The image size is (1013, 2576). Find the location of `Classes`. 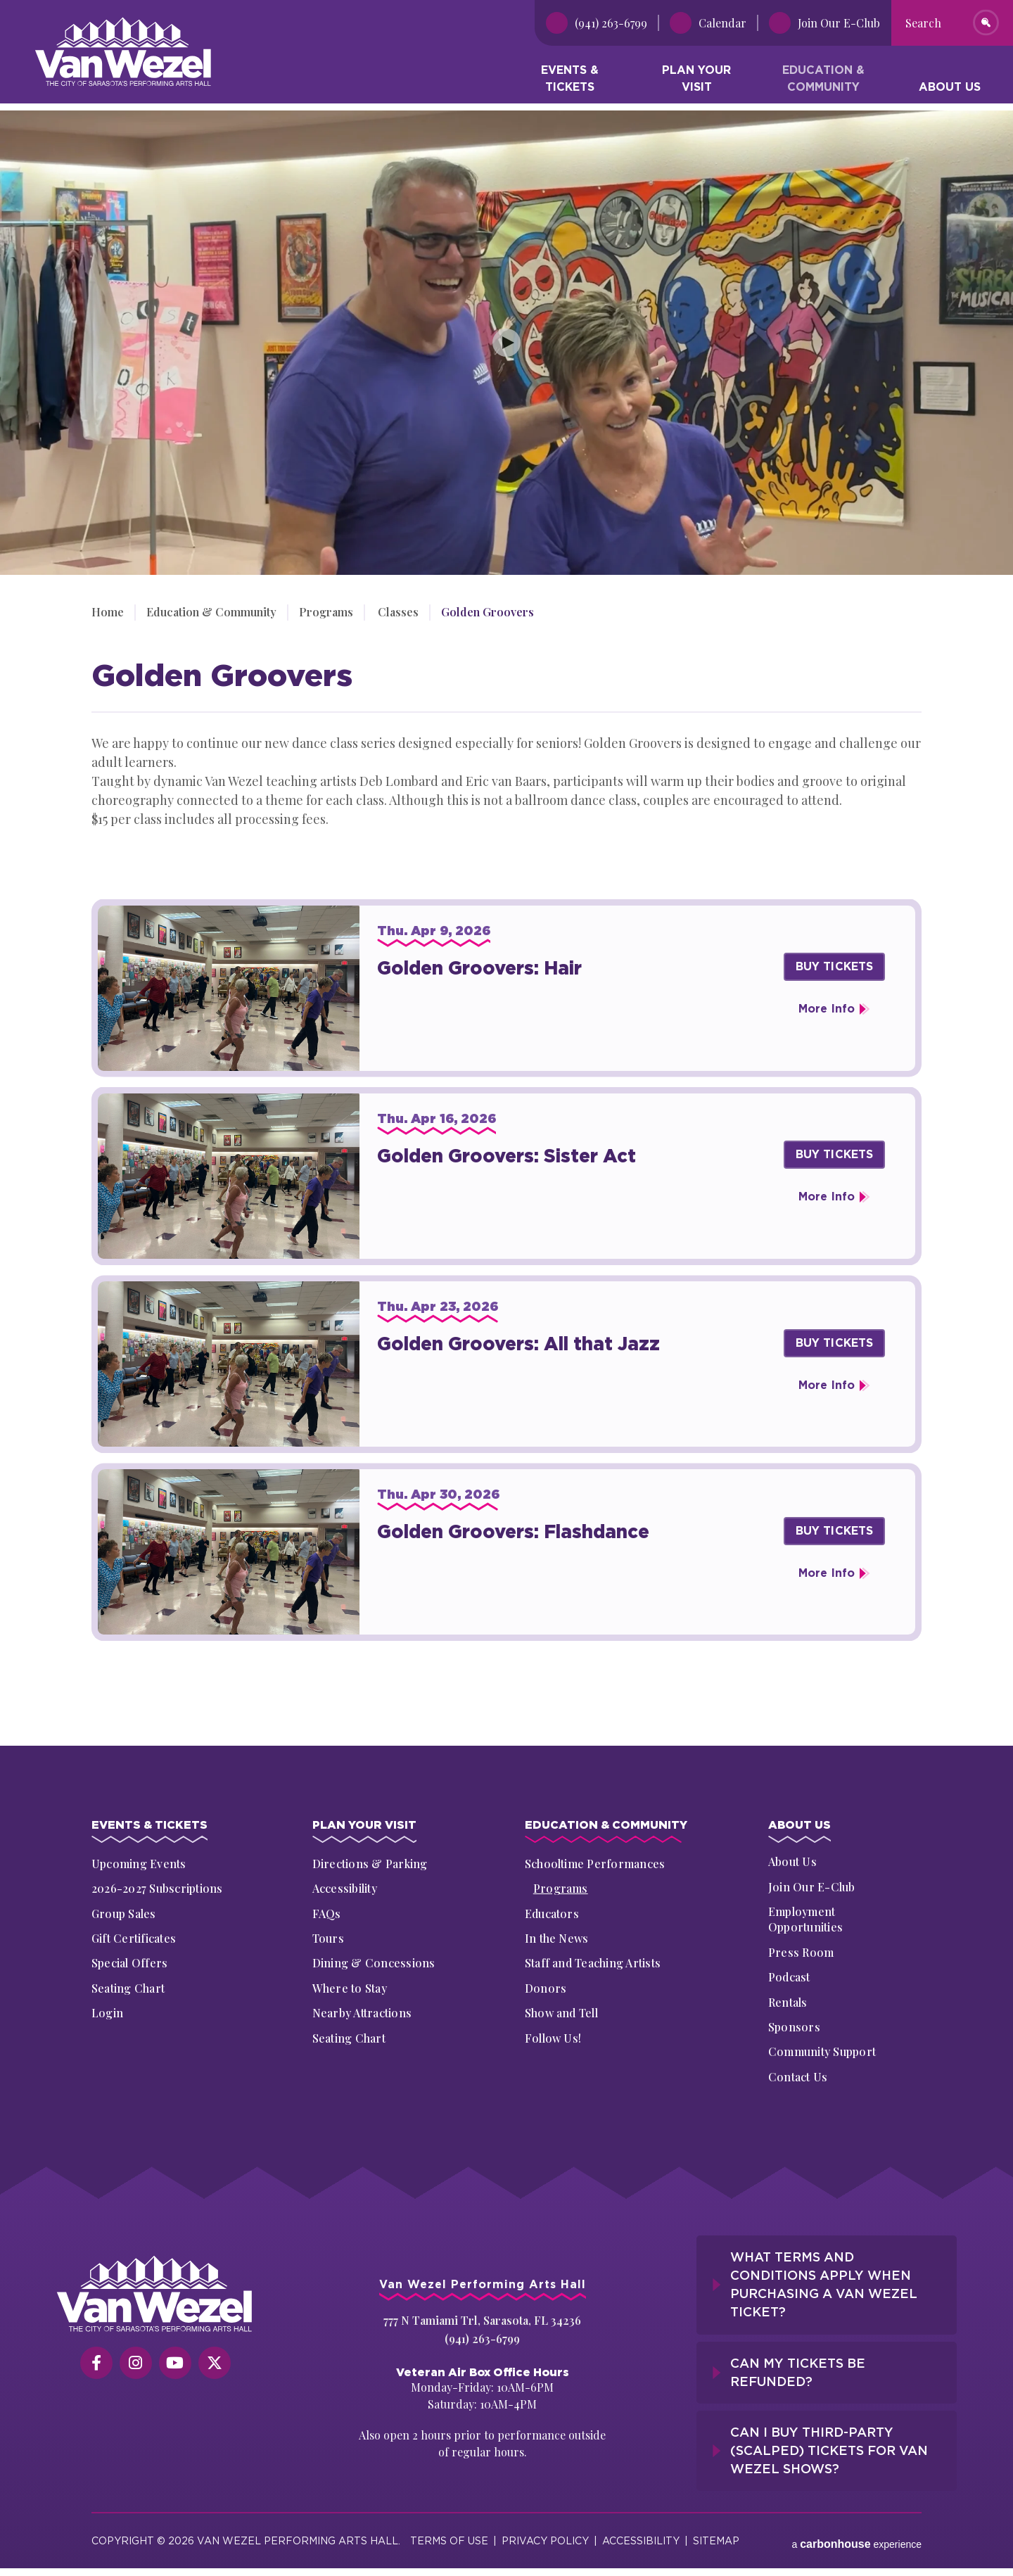

Classes is located at coordinates (396, 611).